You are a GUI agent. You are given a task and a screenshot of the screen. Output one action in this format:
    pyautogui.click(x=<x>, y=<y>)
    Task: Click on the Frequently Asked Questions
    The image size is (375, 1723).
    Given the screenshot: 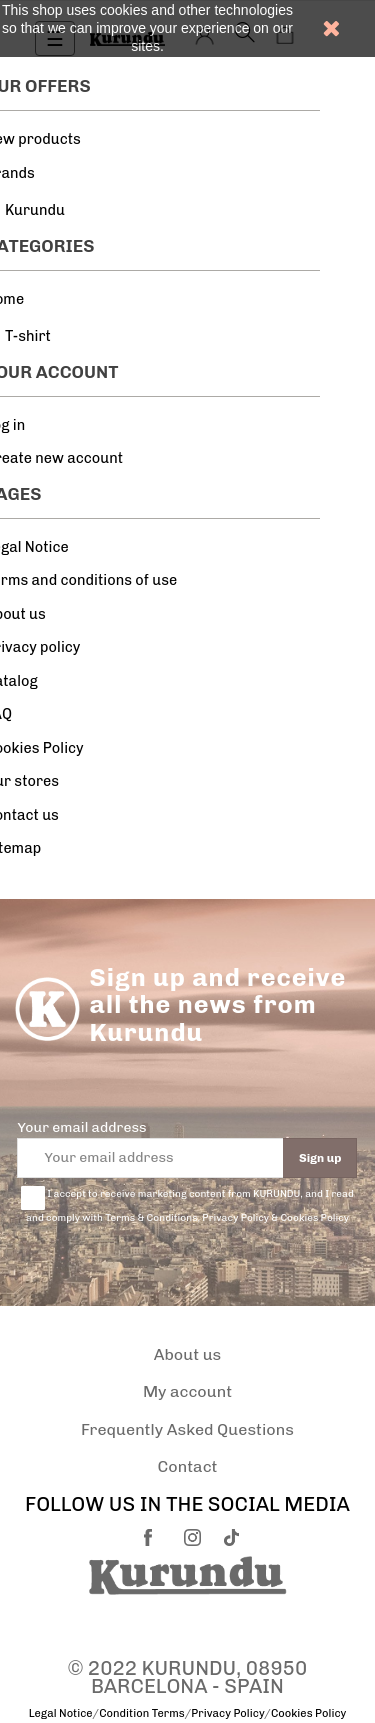 What is the action you would take?
    pyautogui.click(x=187, y=1429)
    